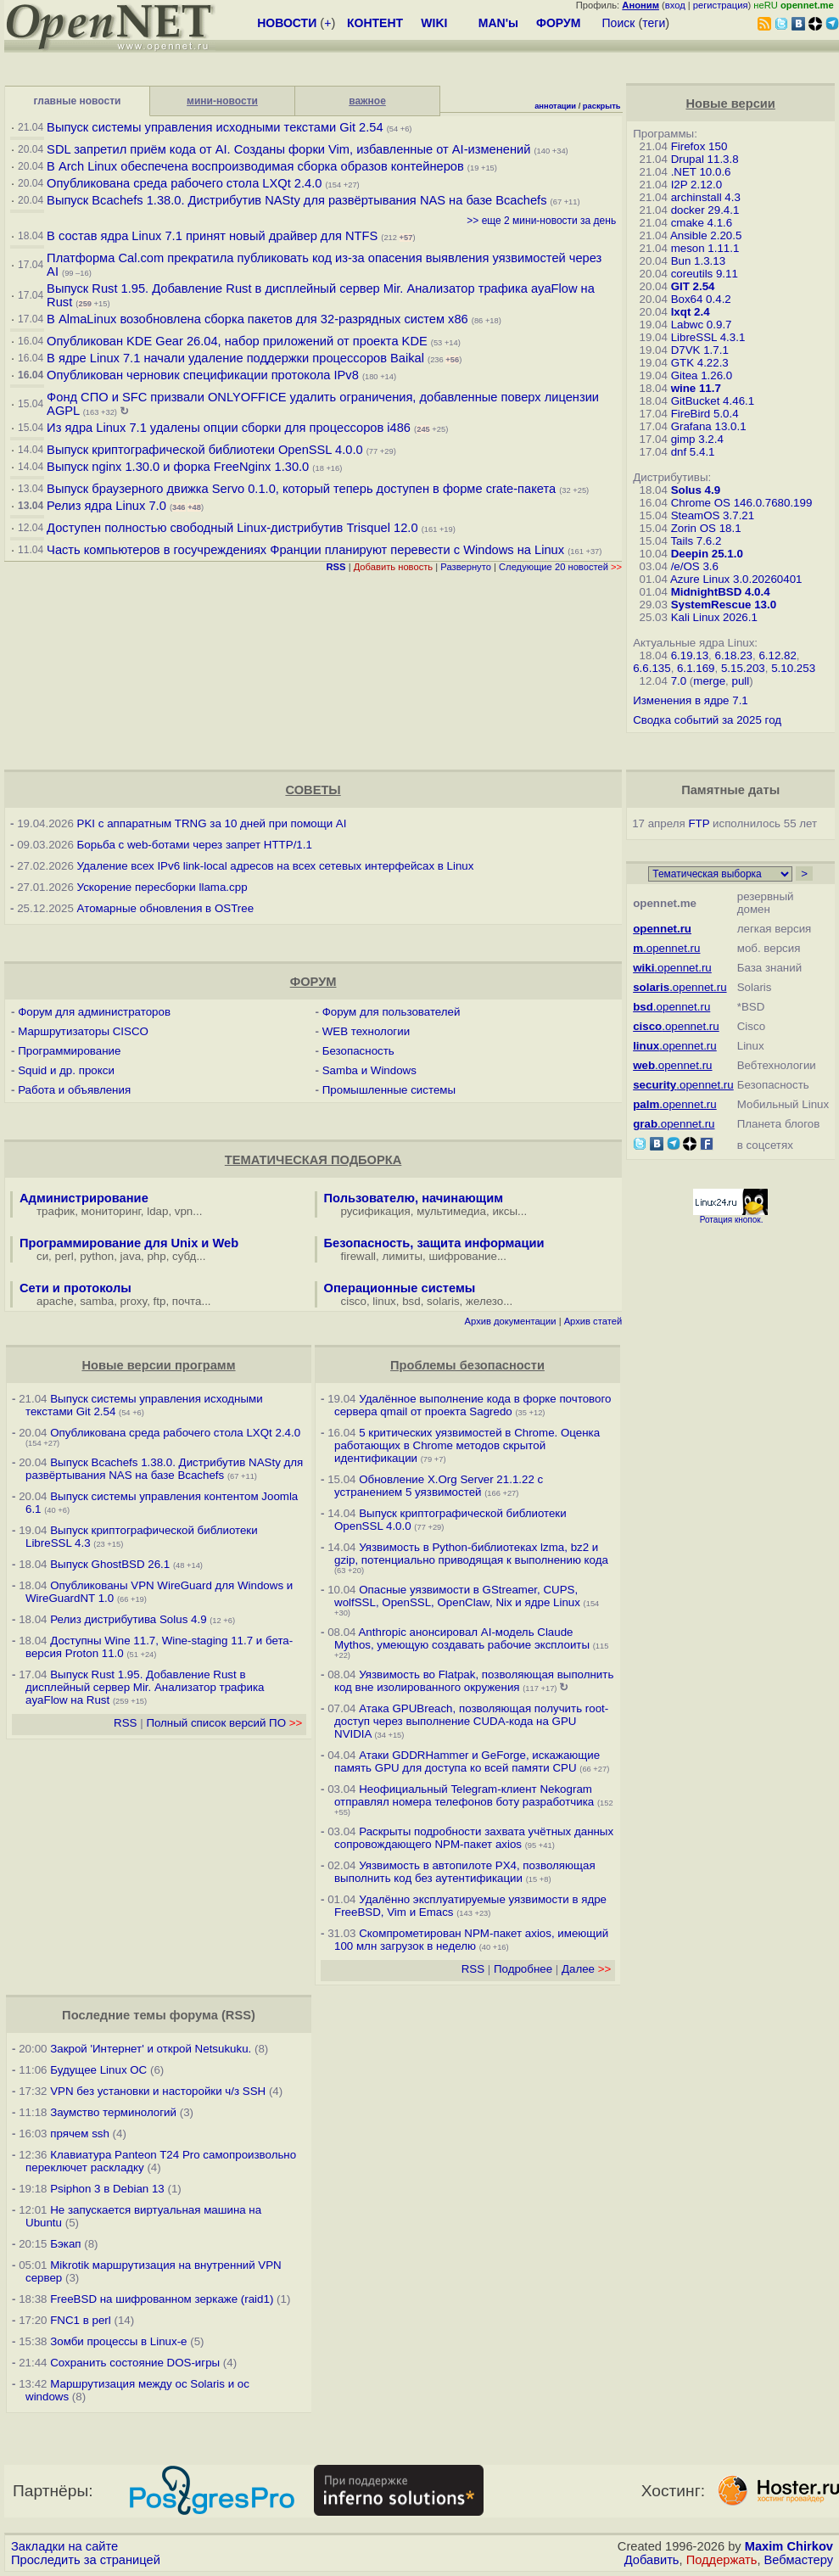 Image resolution: width=839 pixels, height=2576 pixels. I want to click on Labwc 0.9.7, so click(701, 324).